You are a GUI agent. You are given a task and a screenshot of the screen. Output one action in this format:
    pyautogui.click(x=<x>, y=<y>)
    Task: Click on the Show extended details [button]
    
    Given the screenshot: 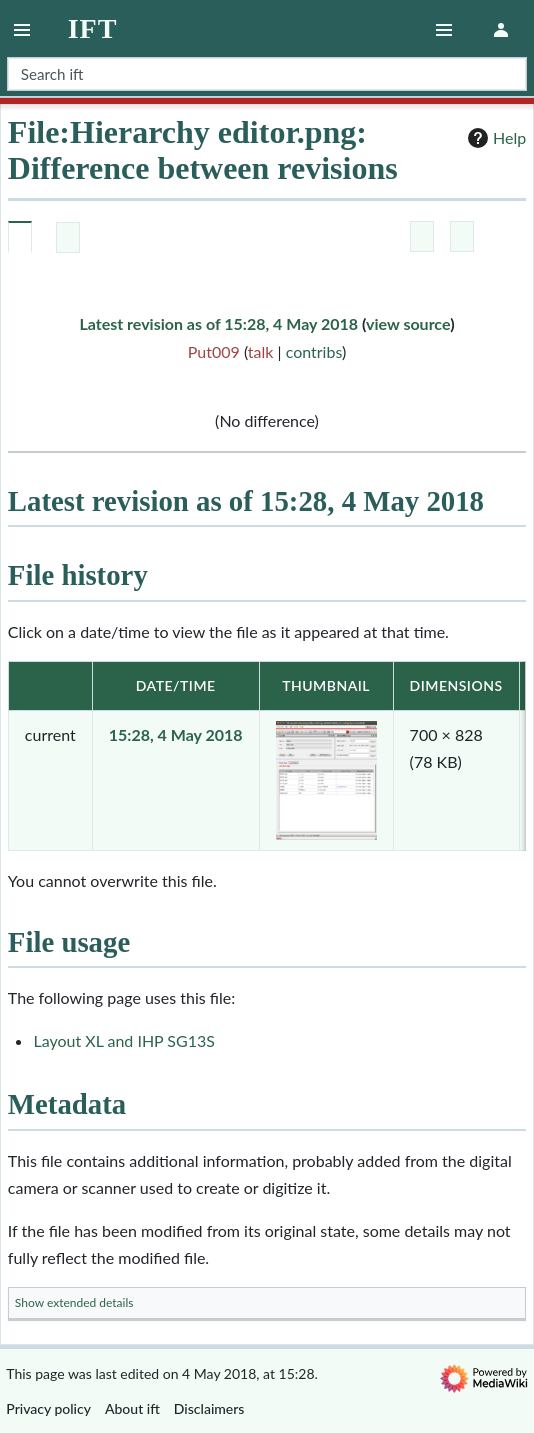 What is the action you would take?
    pyautogui.click(x=74, y=1302)
    